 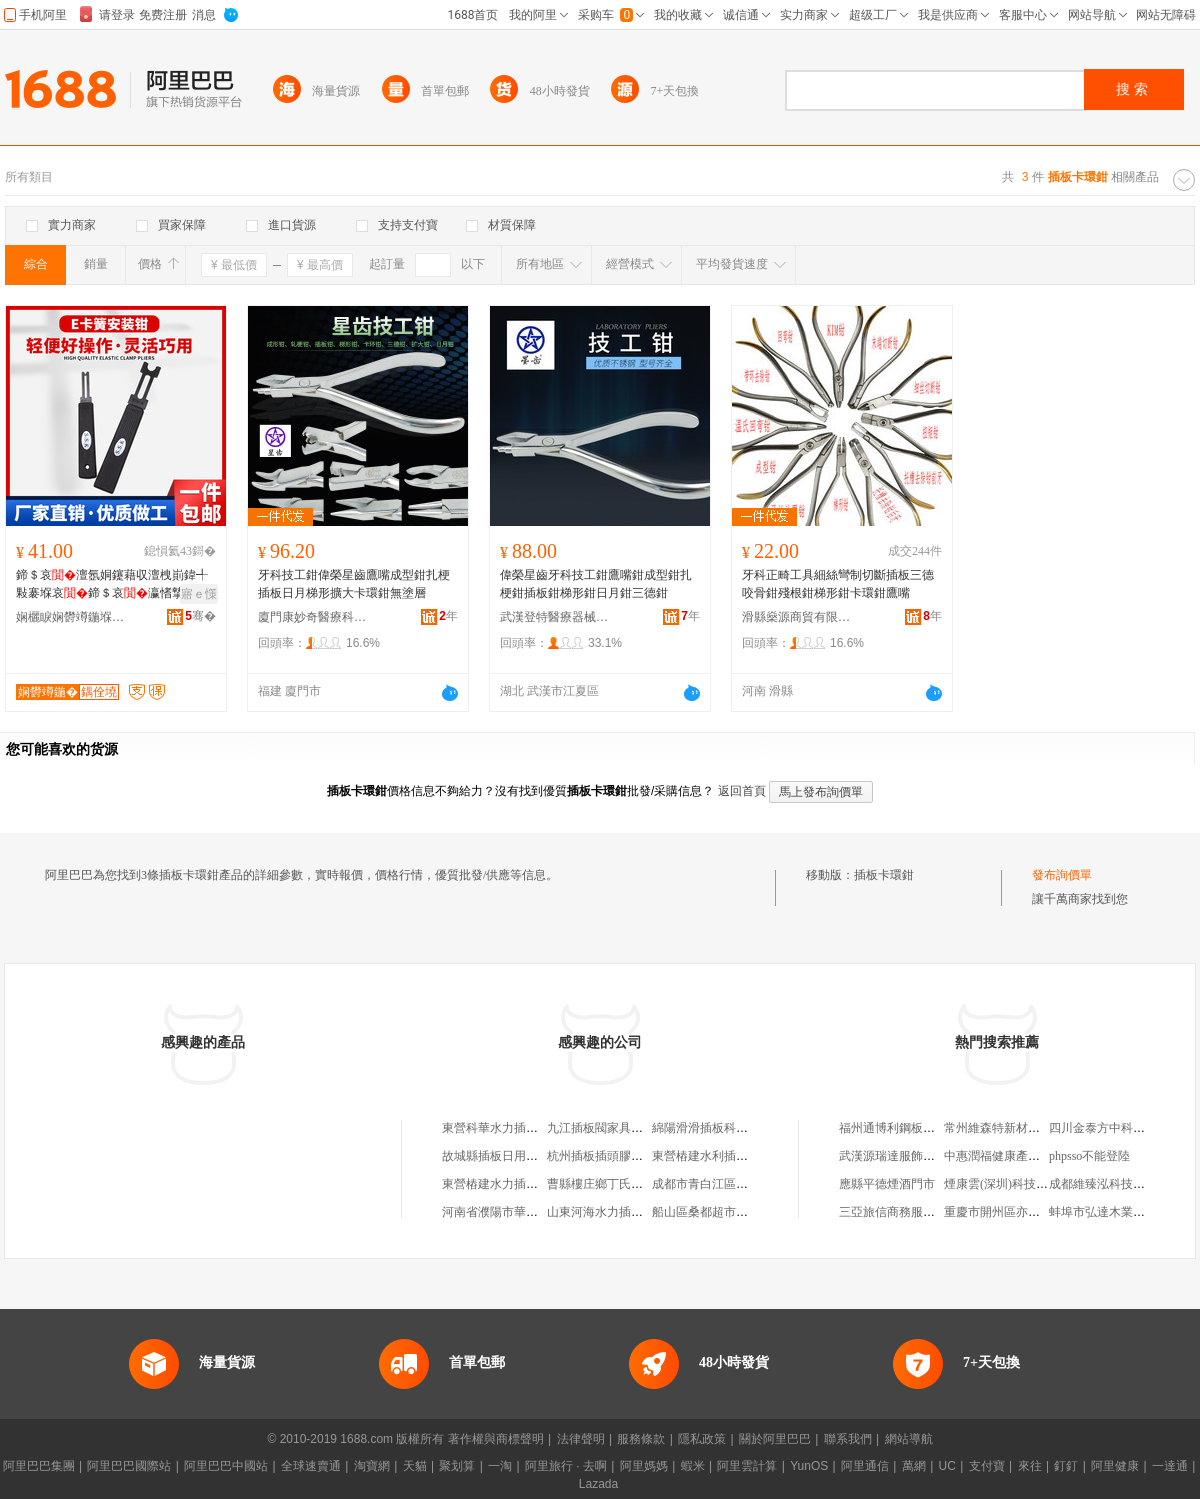 What do you see at coordinates (865, 1466) in the screenshot?
I see `阿里通信` at bounding box center [865, 1466].